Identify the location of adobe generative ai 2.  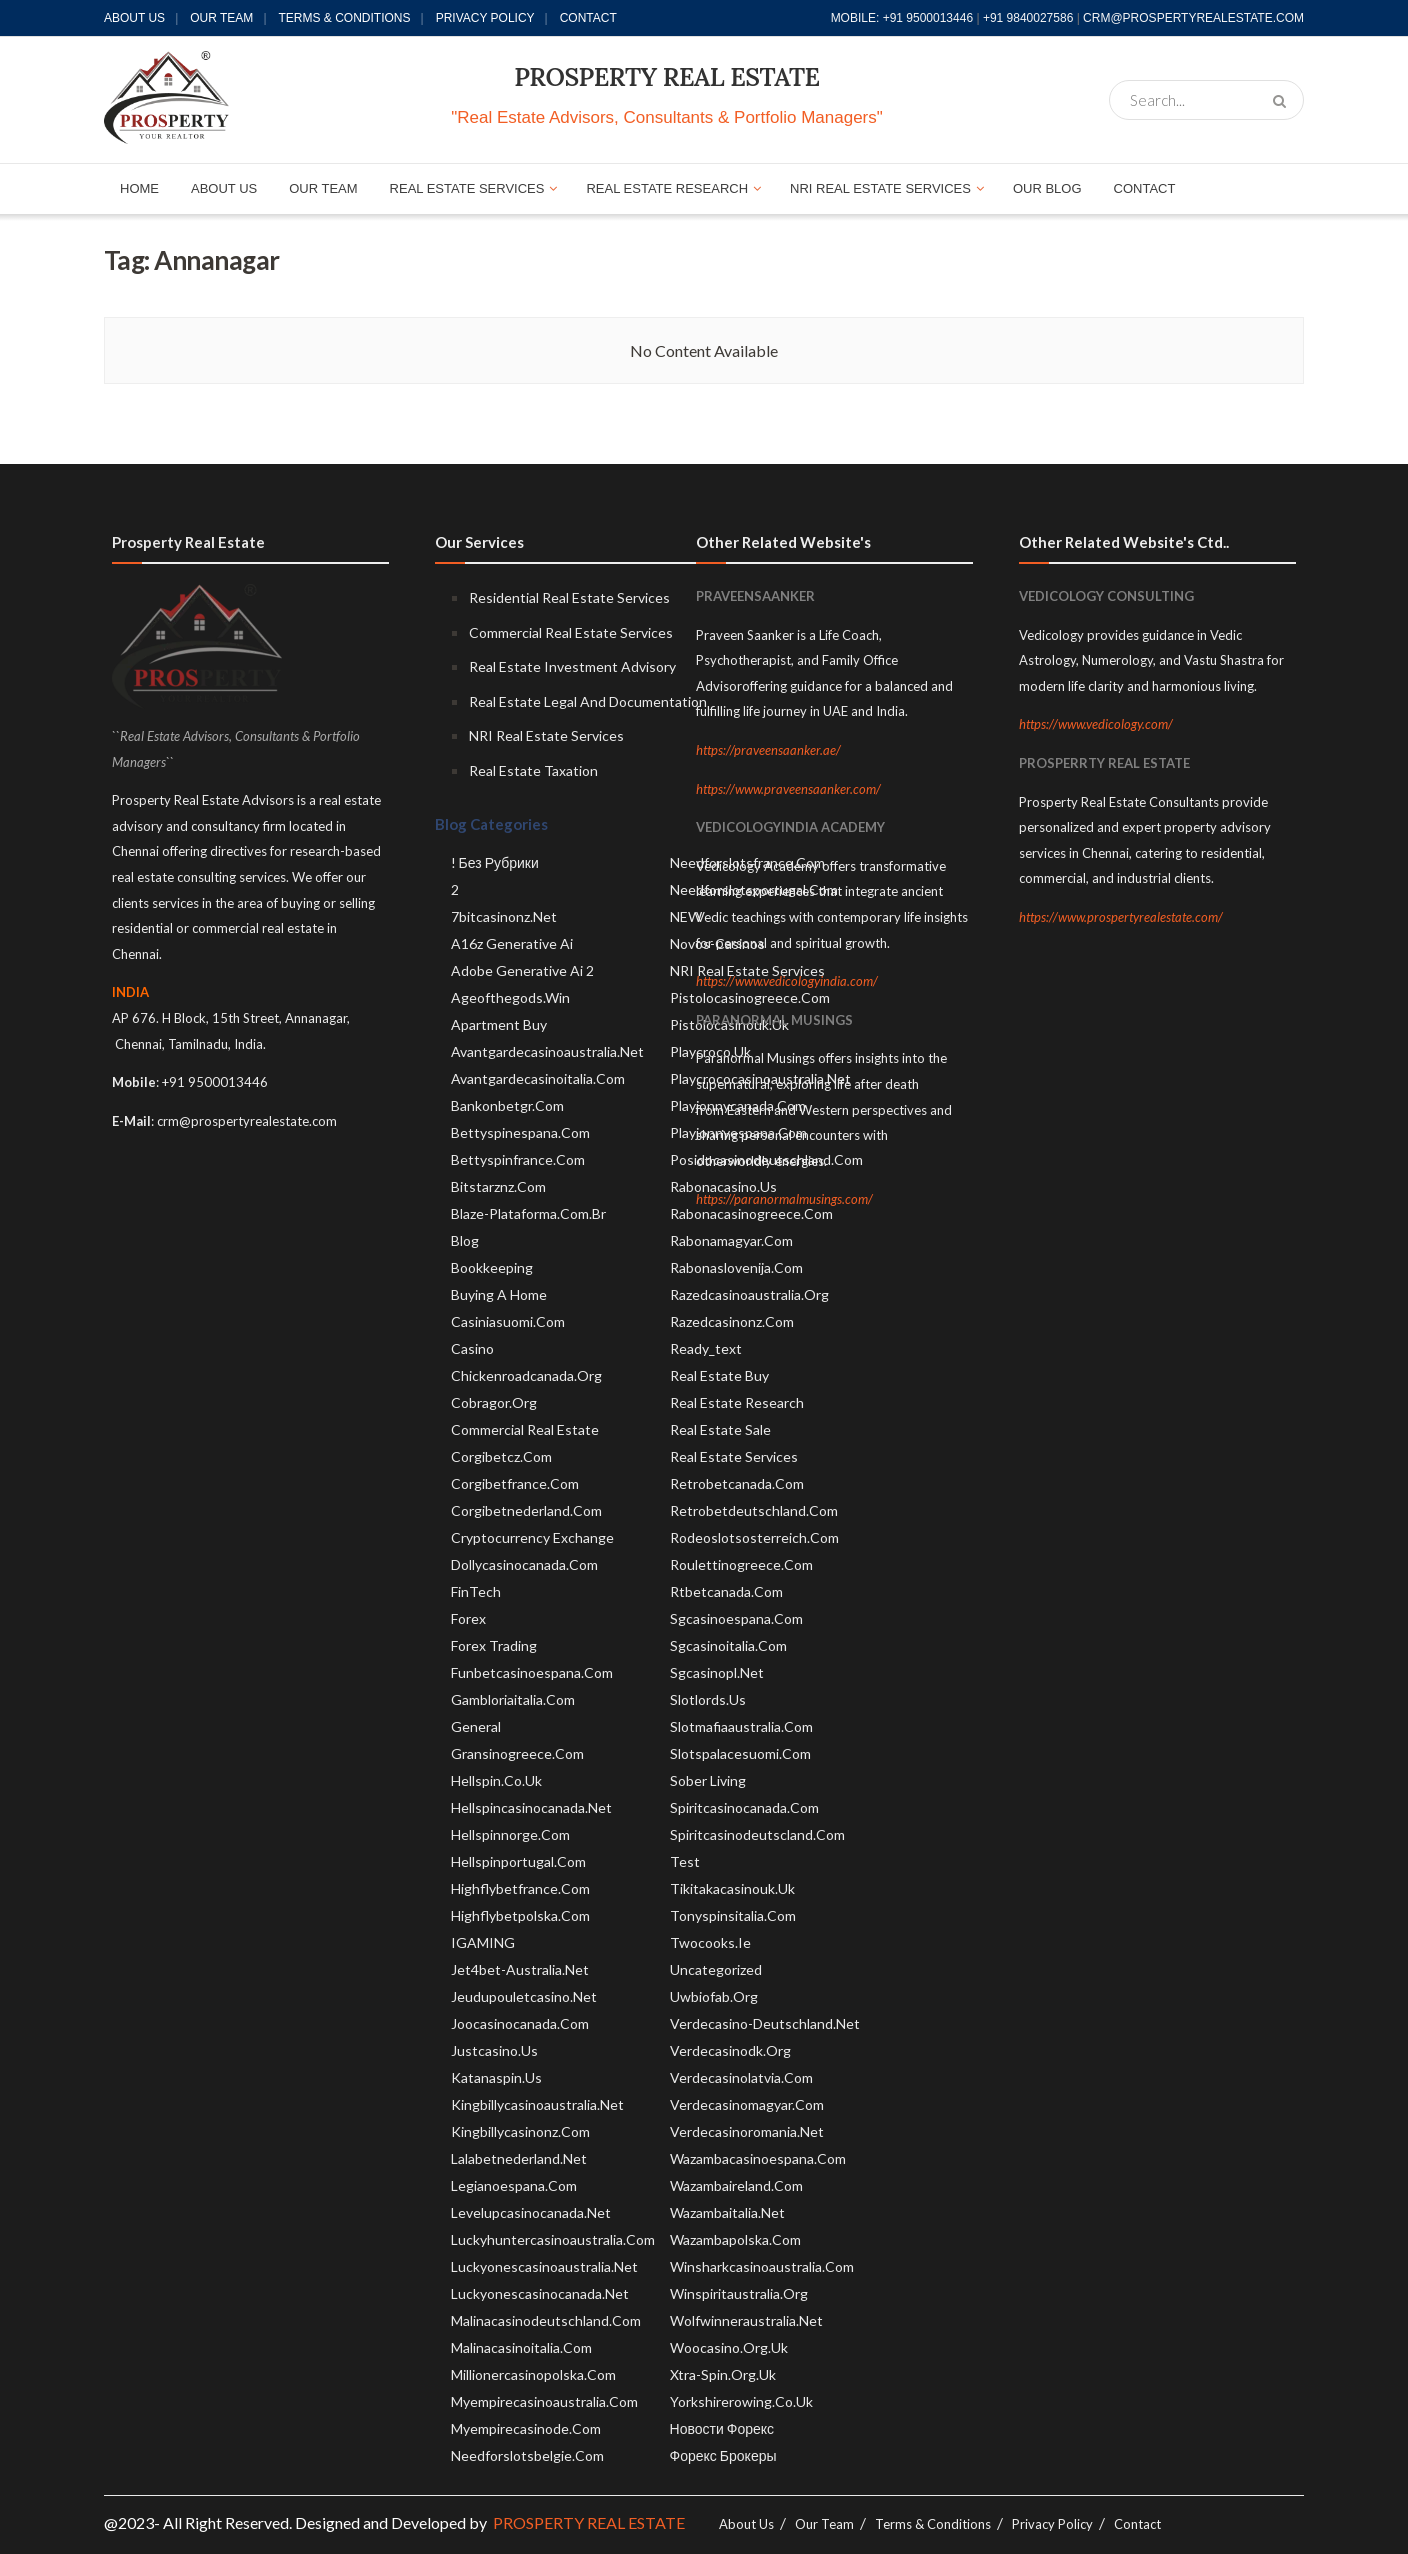
(522, 970).